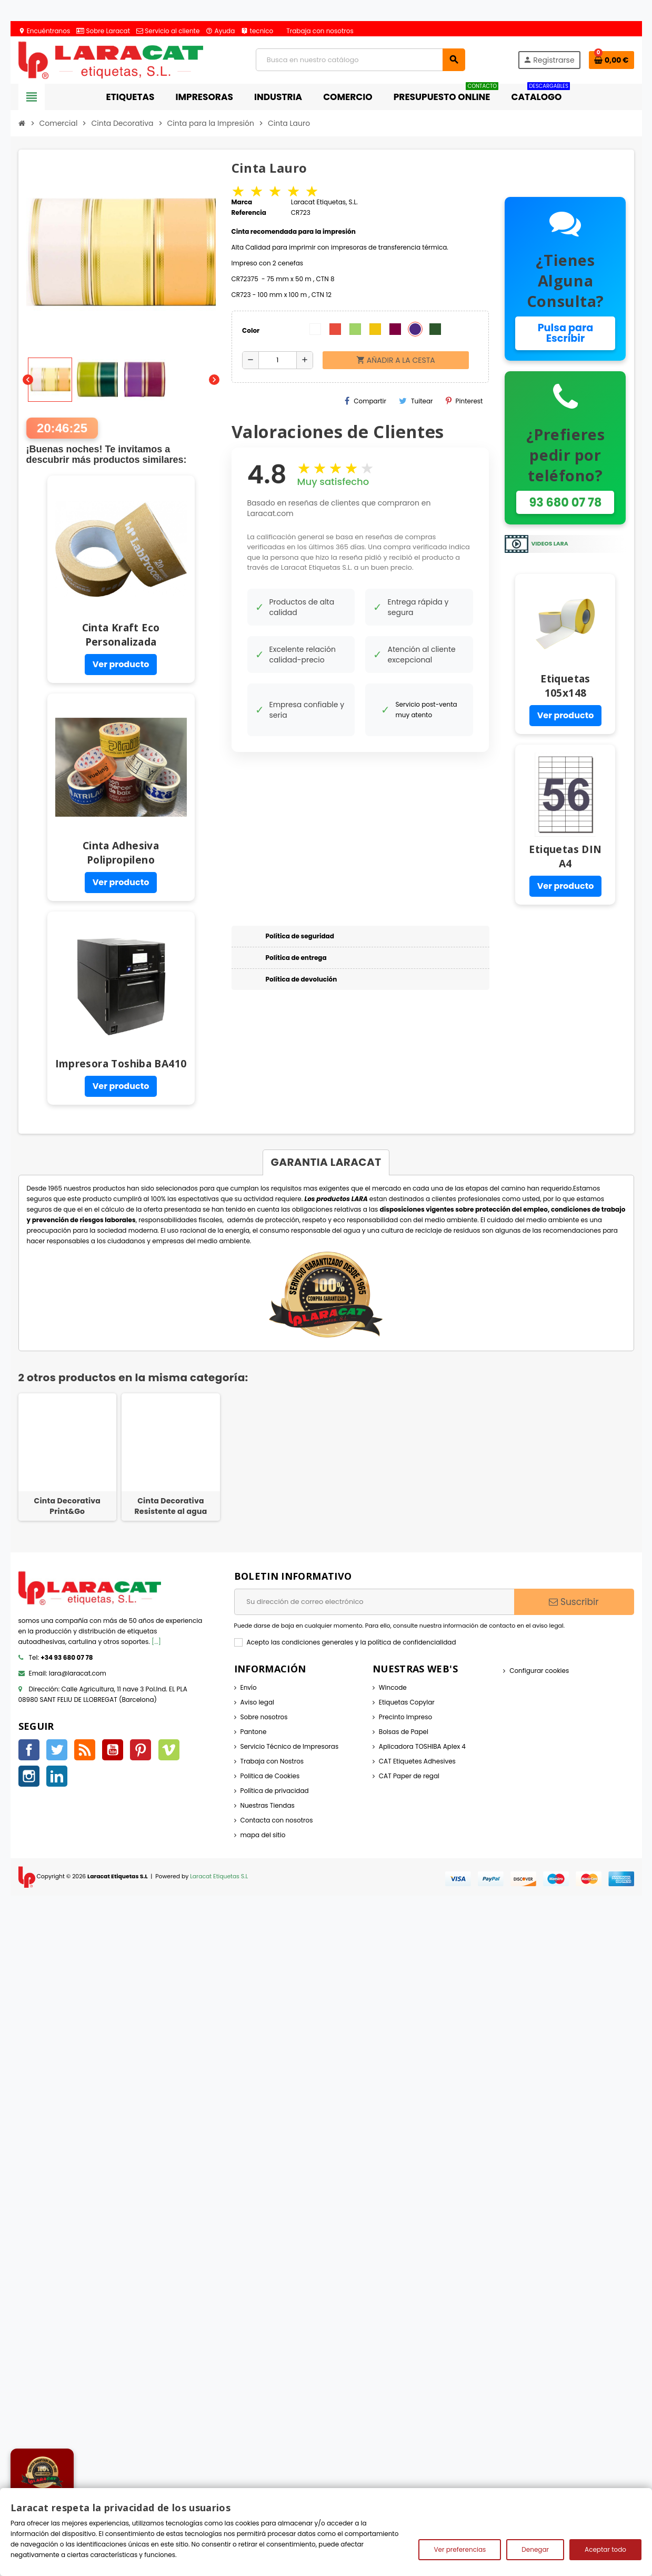 Image resolution: width=652 pixels, height=2576 pixels. What do you see at coordinates (566, 333) in the screenshot?
I see `Pulsa para Escribir` at bounding box center [566, 333].